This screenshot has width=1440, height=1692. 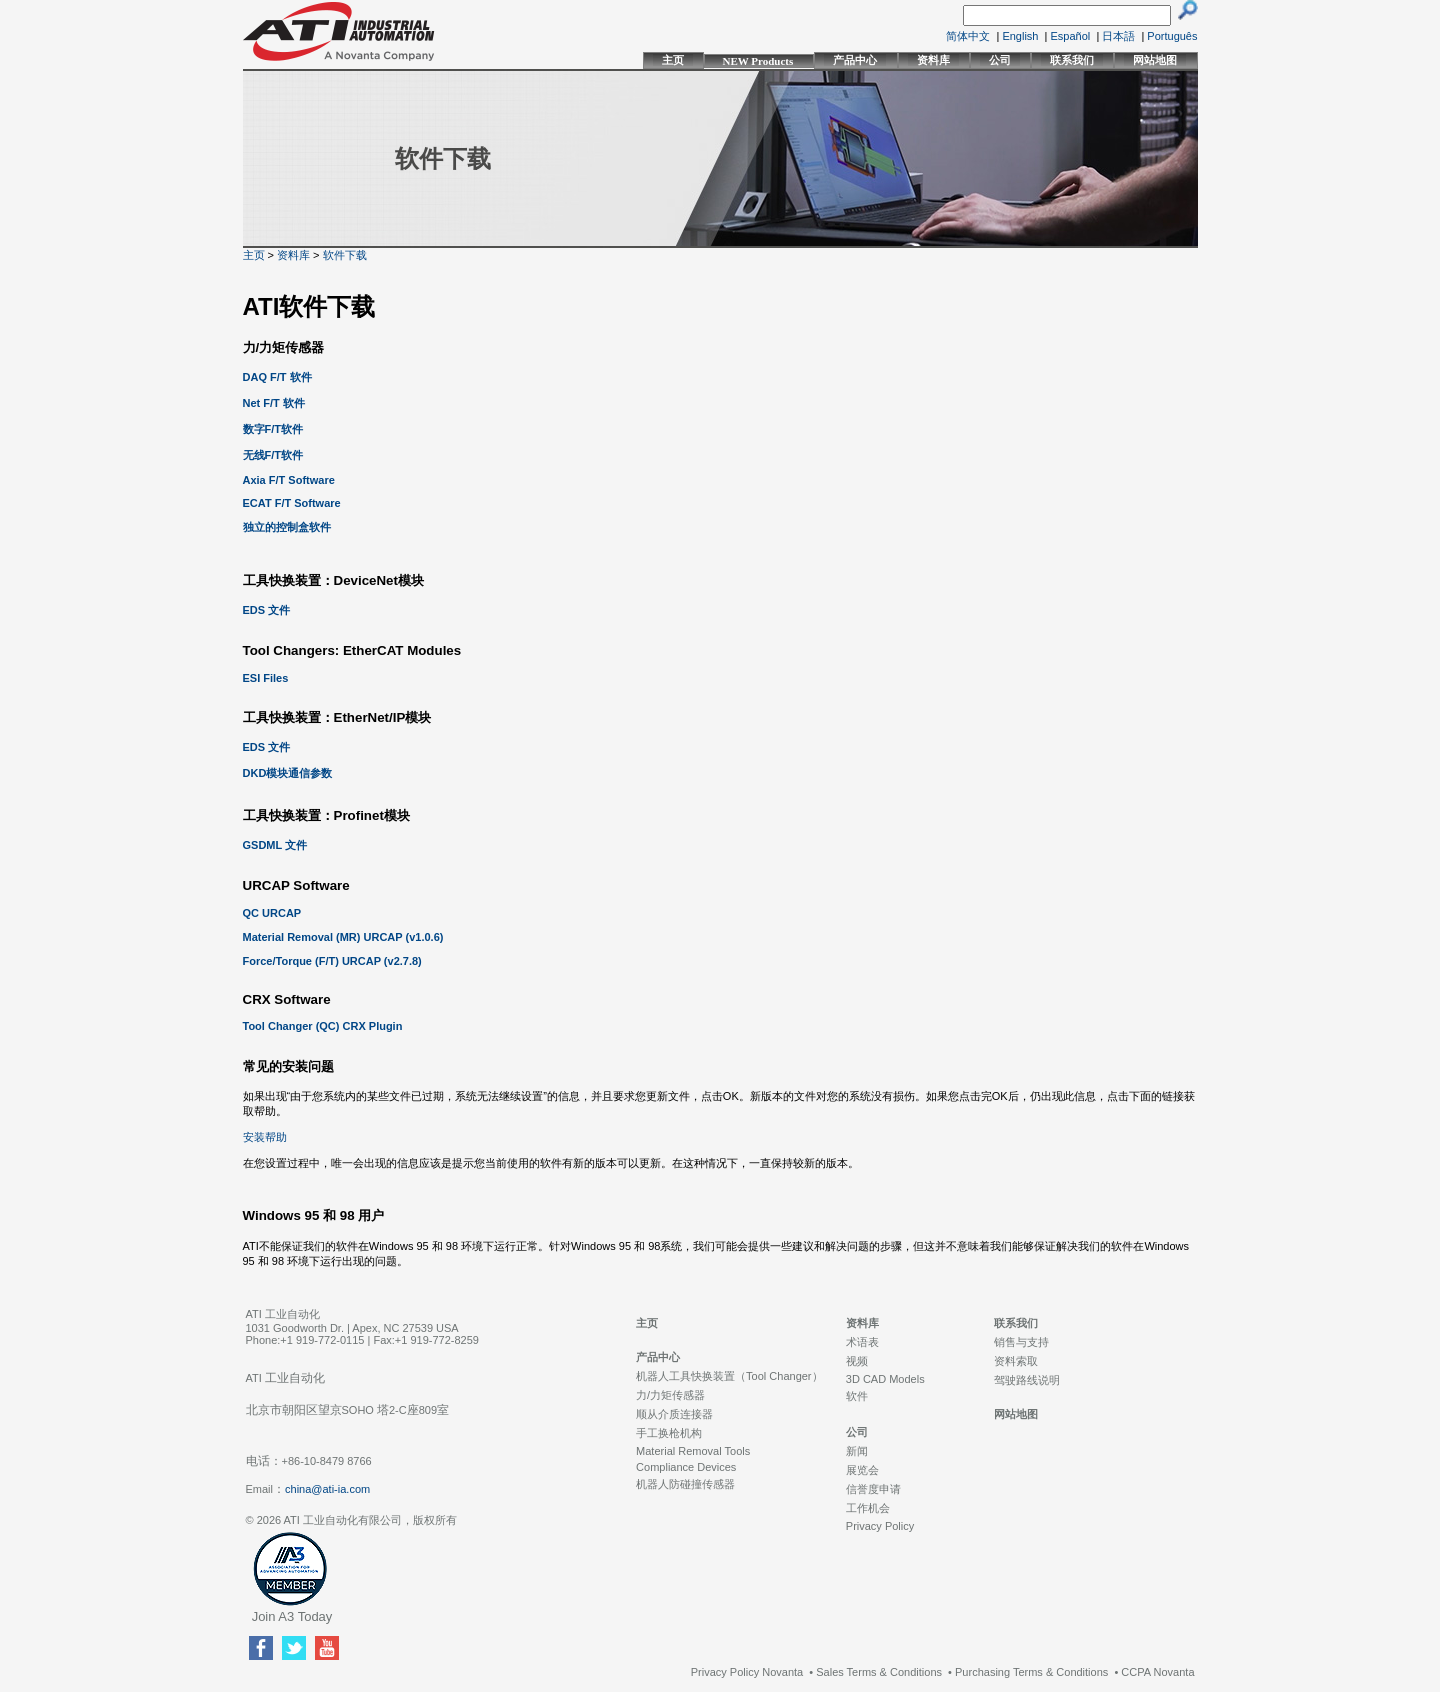 What do you see at coordinates (292, 1616) in the screenshot?
I see `Join A3 Today` at bounding box center [292, 1616].